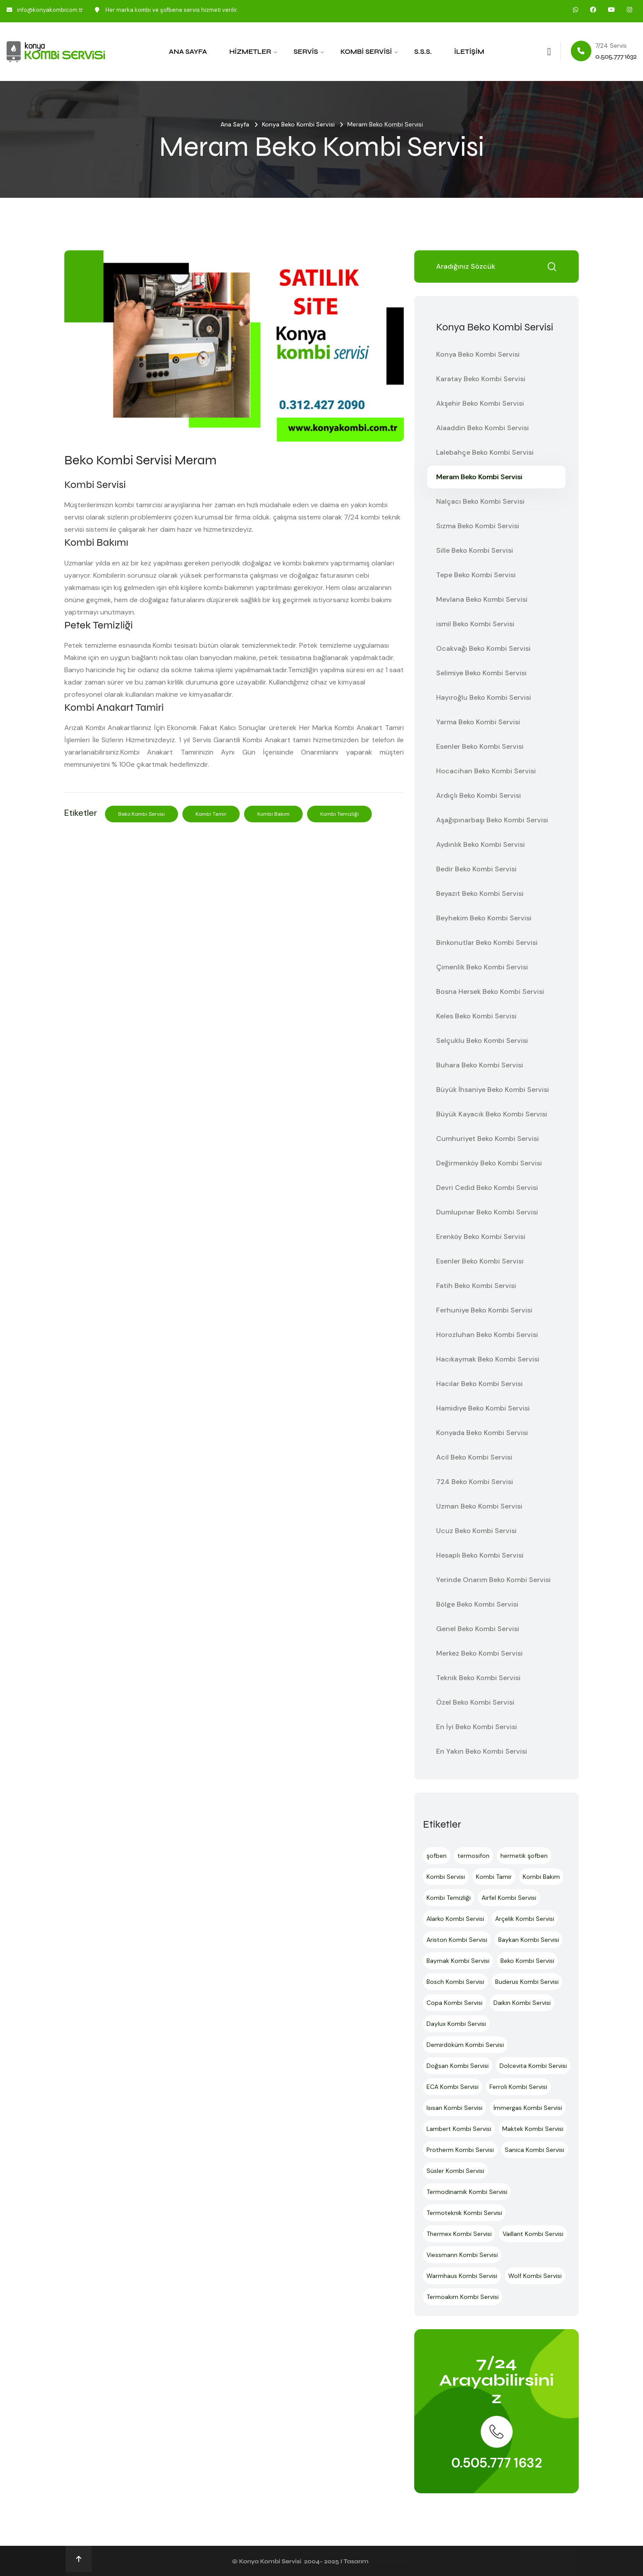 This screenshot has height=2576, width=643. What do you see at coordinates (479, 476) in the screenshot?
I see `Meram Beko Kombi Servisi` at bounding box center [479, 476].